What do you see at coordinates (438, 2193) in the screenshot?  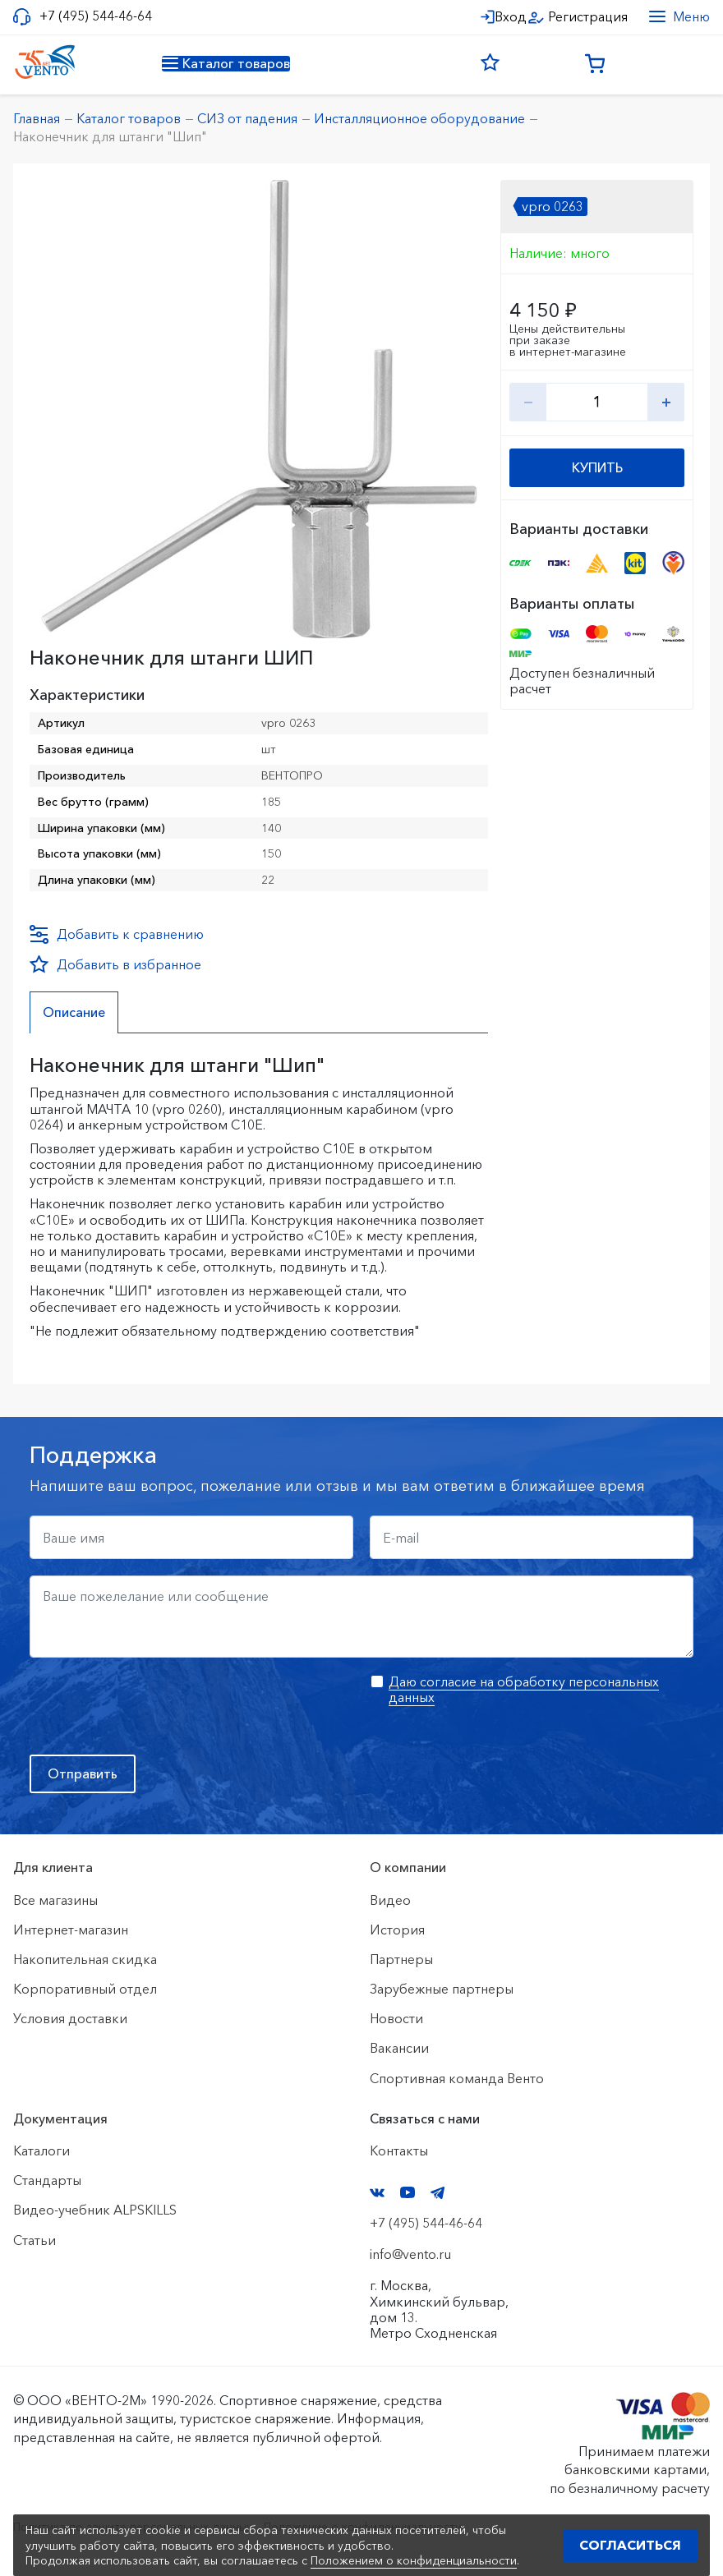 I see `Telegram` at bounding box center [438, 2193].